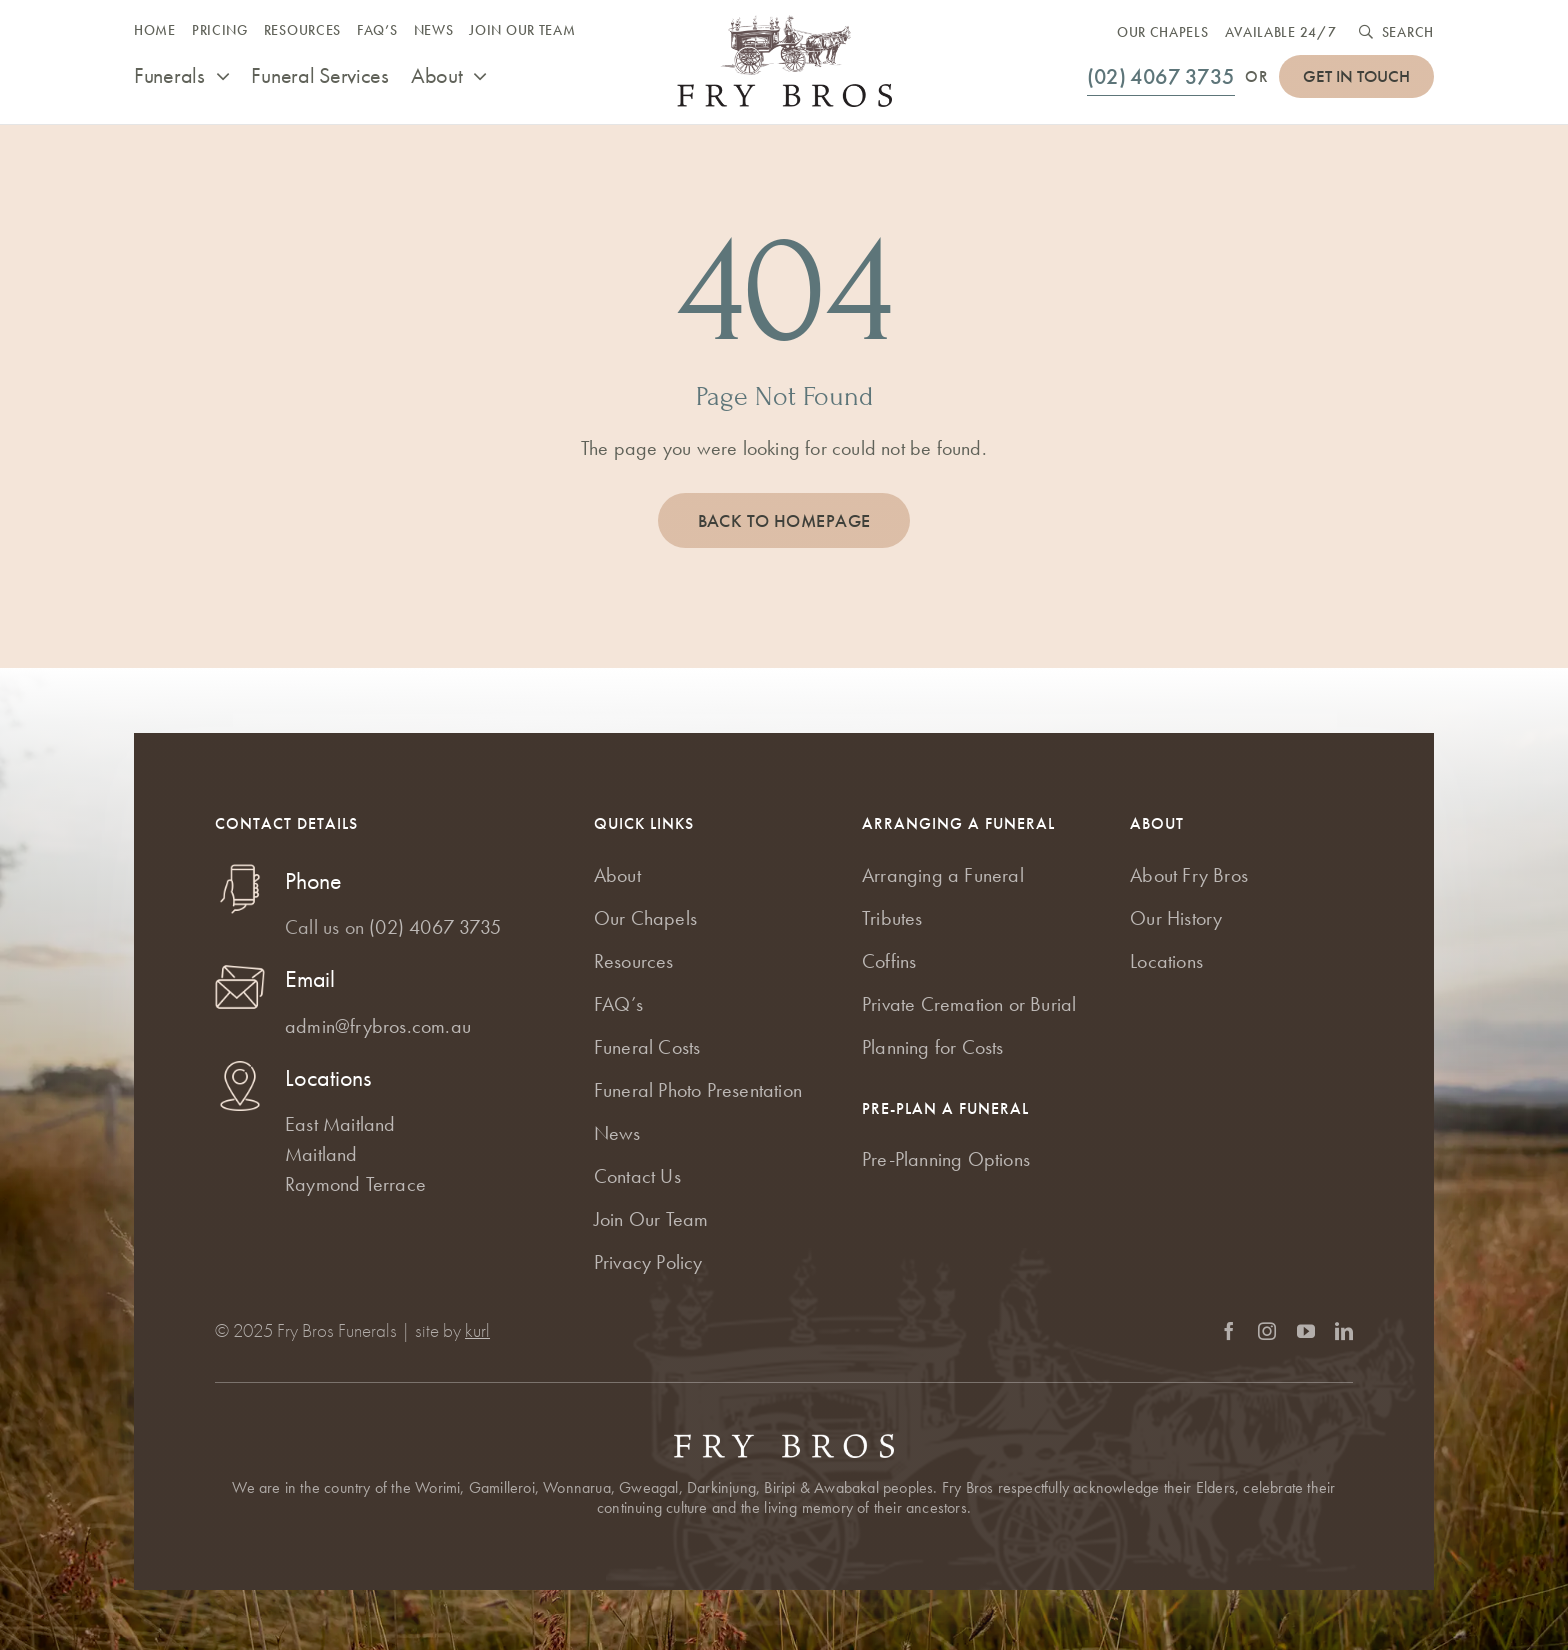 The width and height of the screenshot is (1568, 1650). I want to click on [facebook], so click(1229, 1331).